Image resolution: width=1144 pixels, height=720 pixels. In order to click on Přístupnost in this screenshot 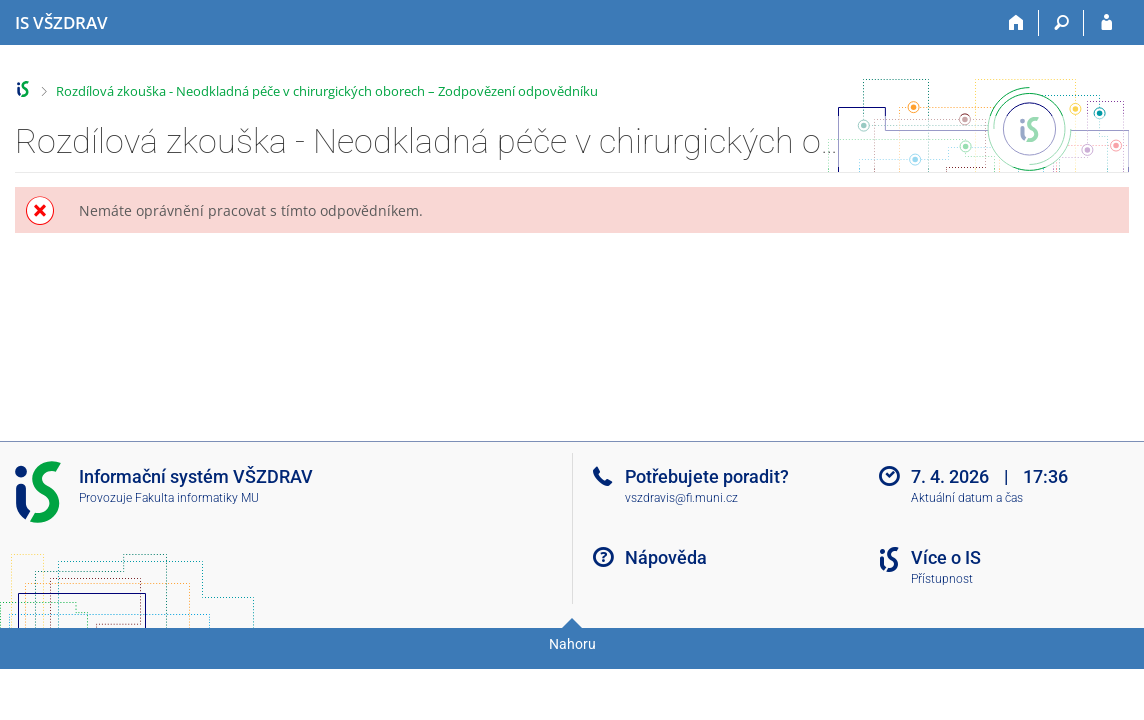, I will do `click(942, 579)`.